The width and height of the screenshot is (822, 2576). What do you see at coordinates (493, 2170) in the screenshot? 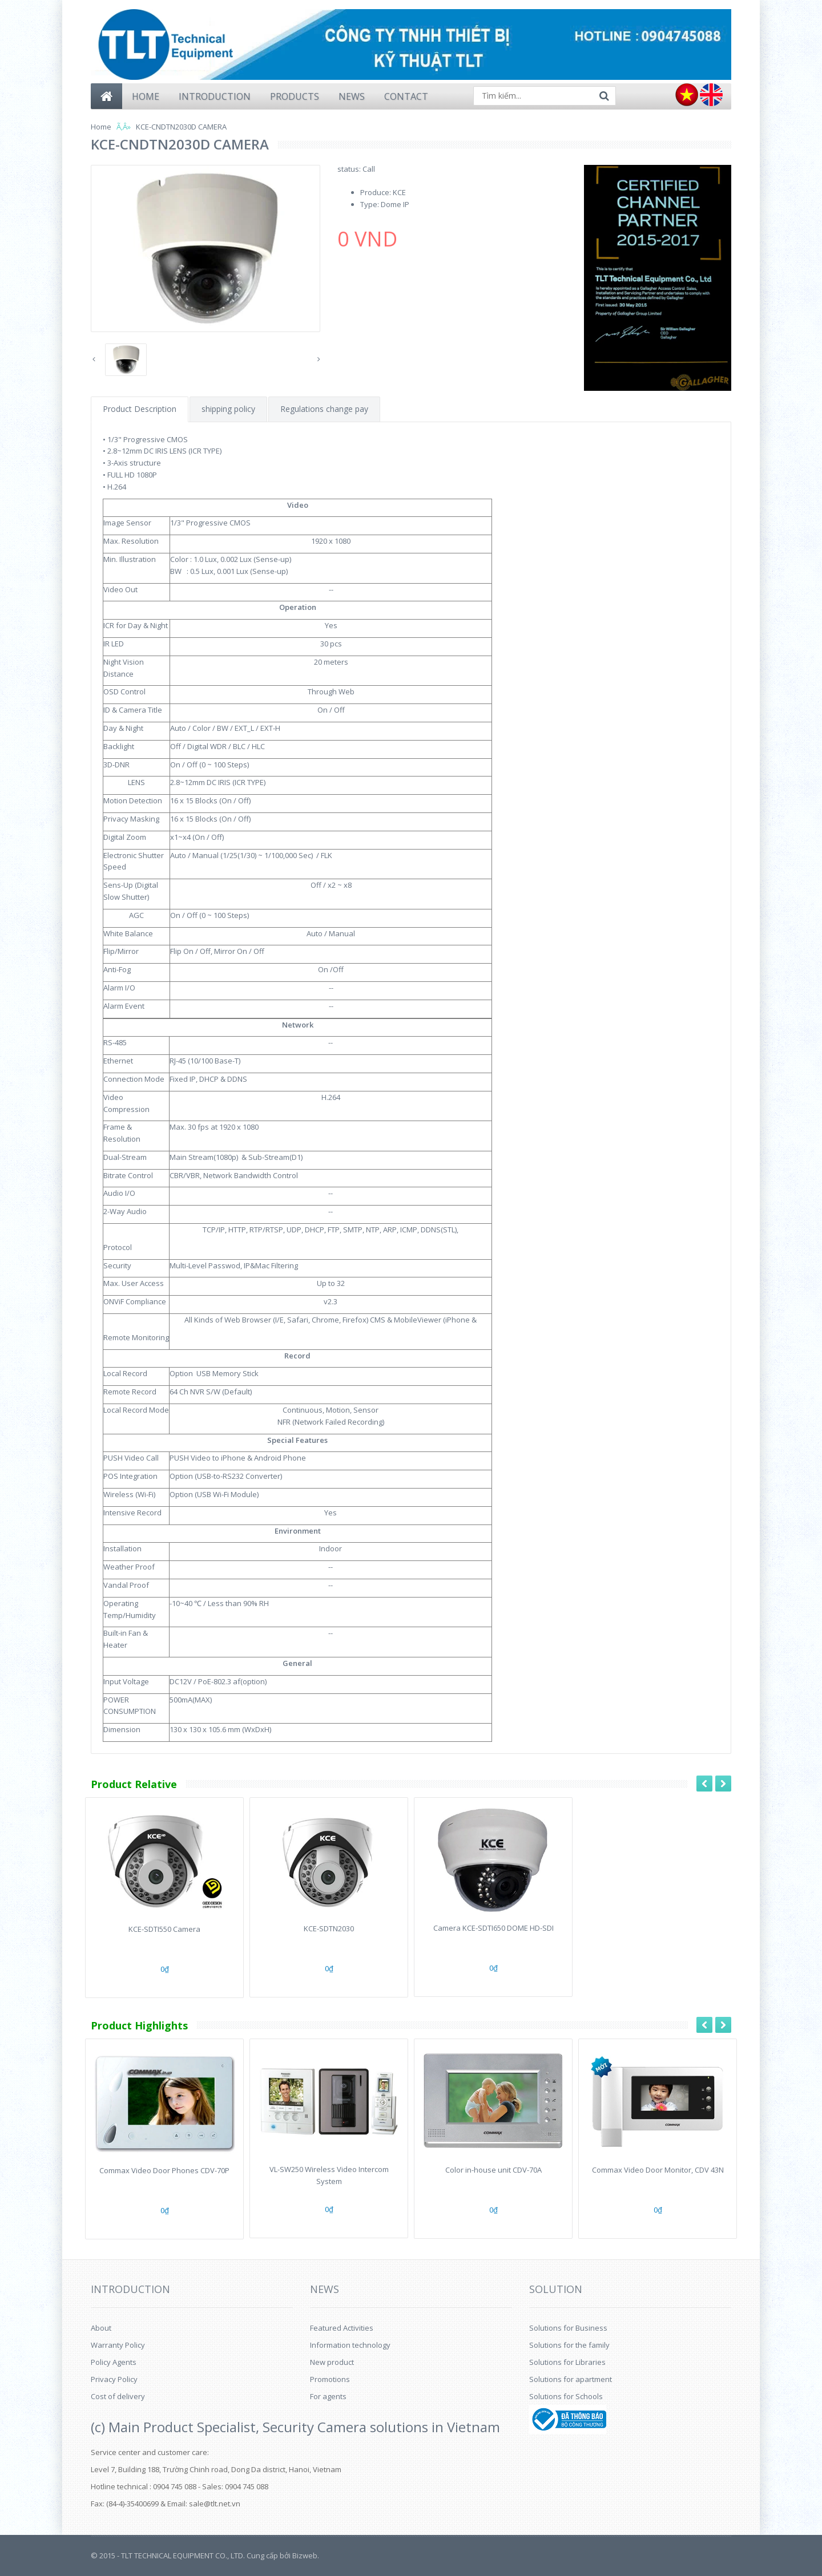
I see `Color in-house unit CDV-70A` at bounding box center [493, 2170].